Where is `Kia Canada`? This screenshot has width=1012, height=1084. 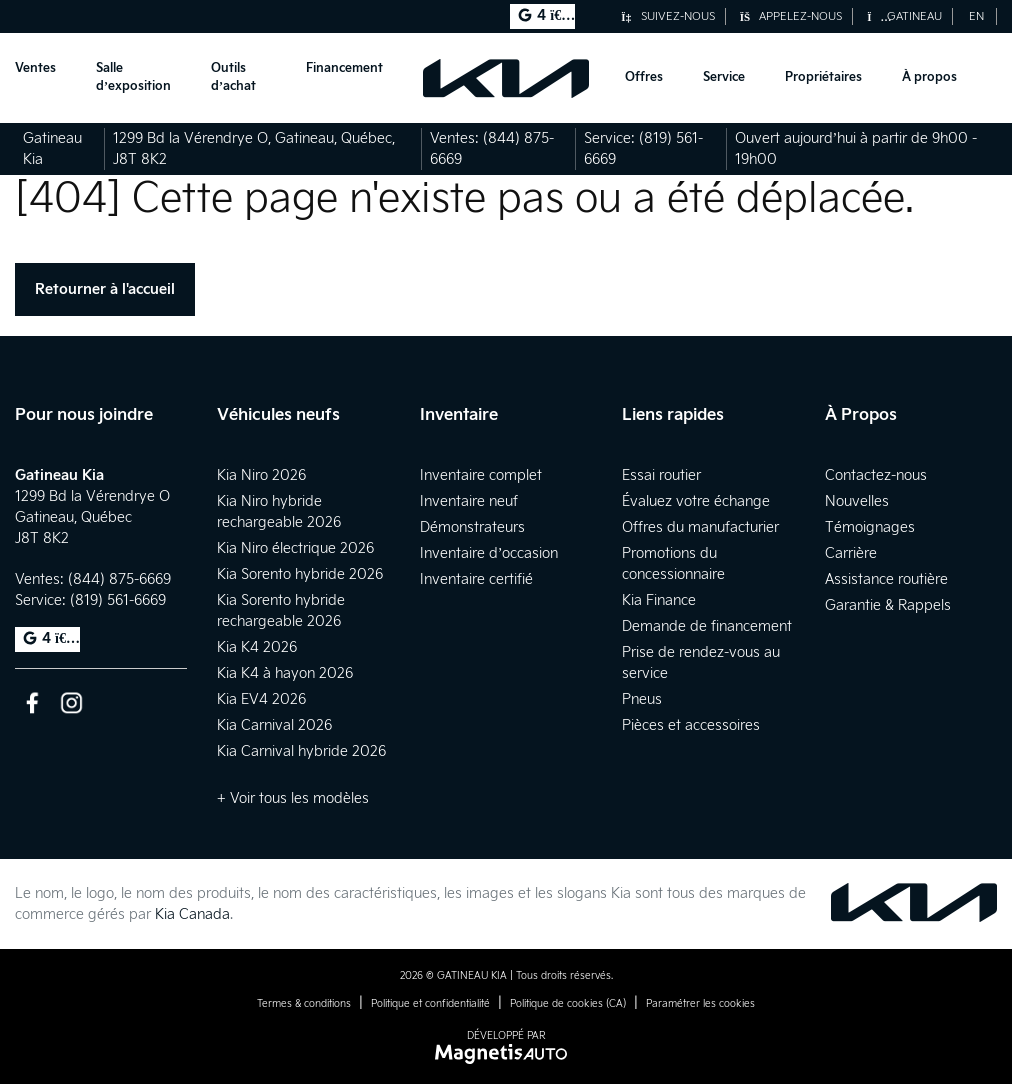
Kia Canada is located at coordinates (192, 914).